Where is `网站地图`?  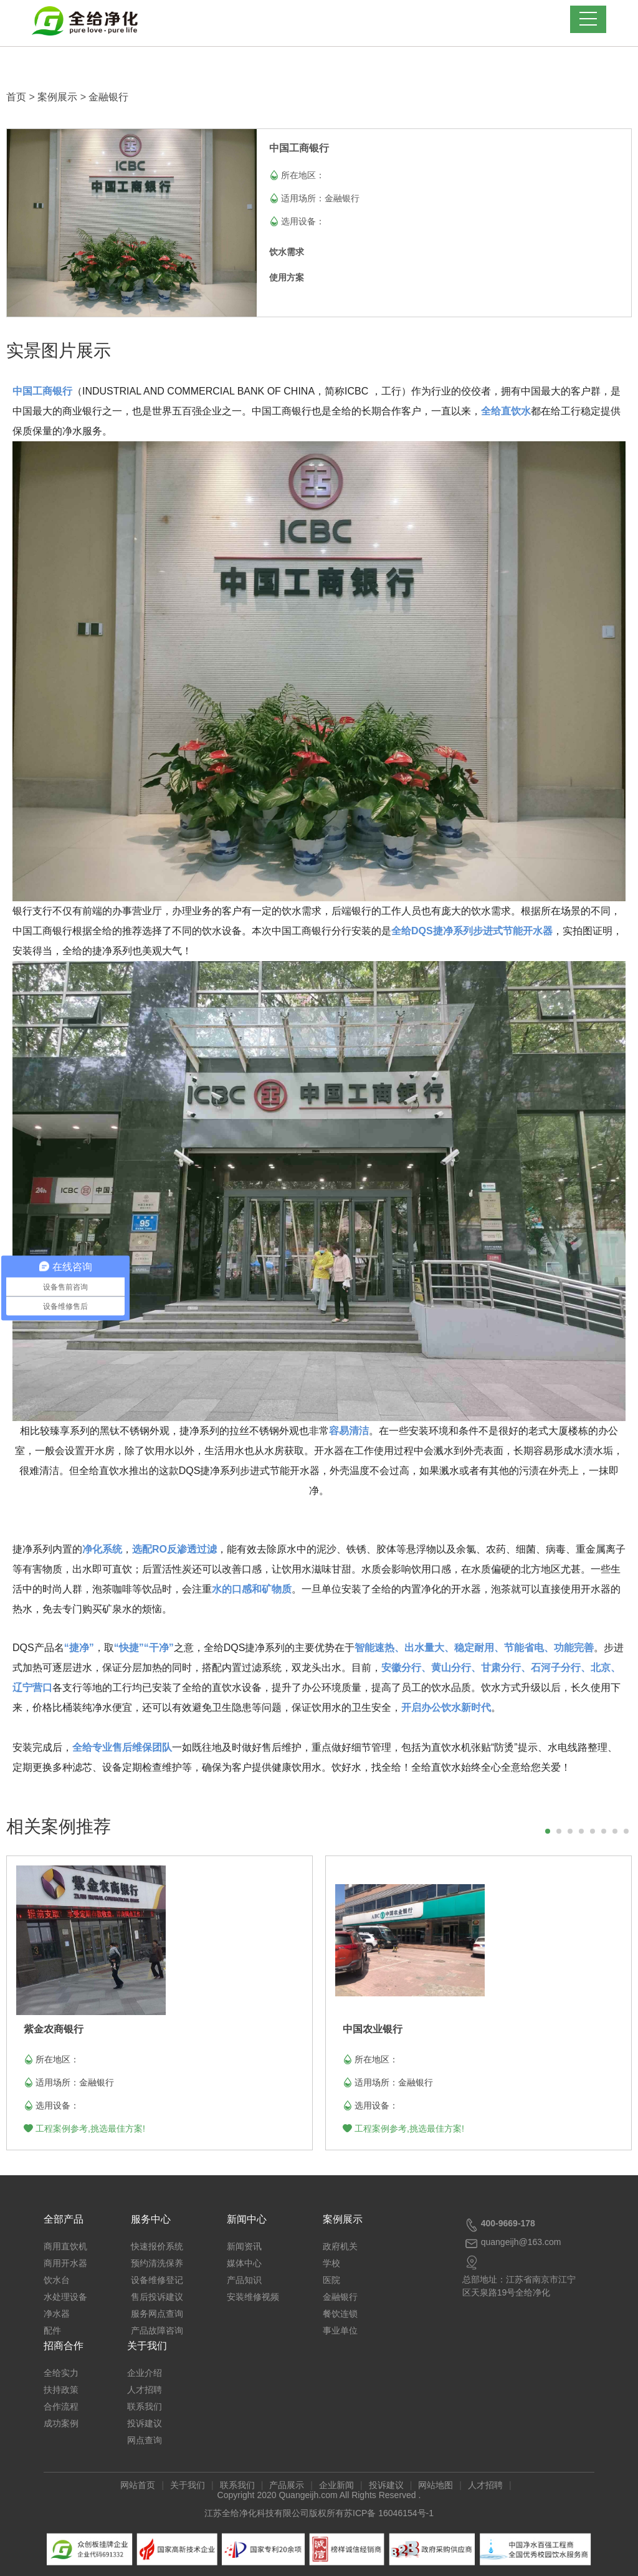 网站地图 is located at coordinates (435, 2485).